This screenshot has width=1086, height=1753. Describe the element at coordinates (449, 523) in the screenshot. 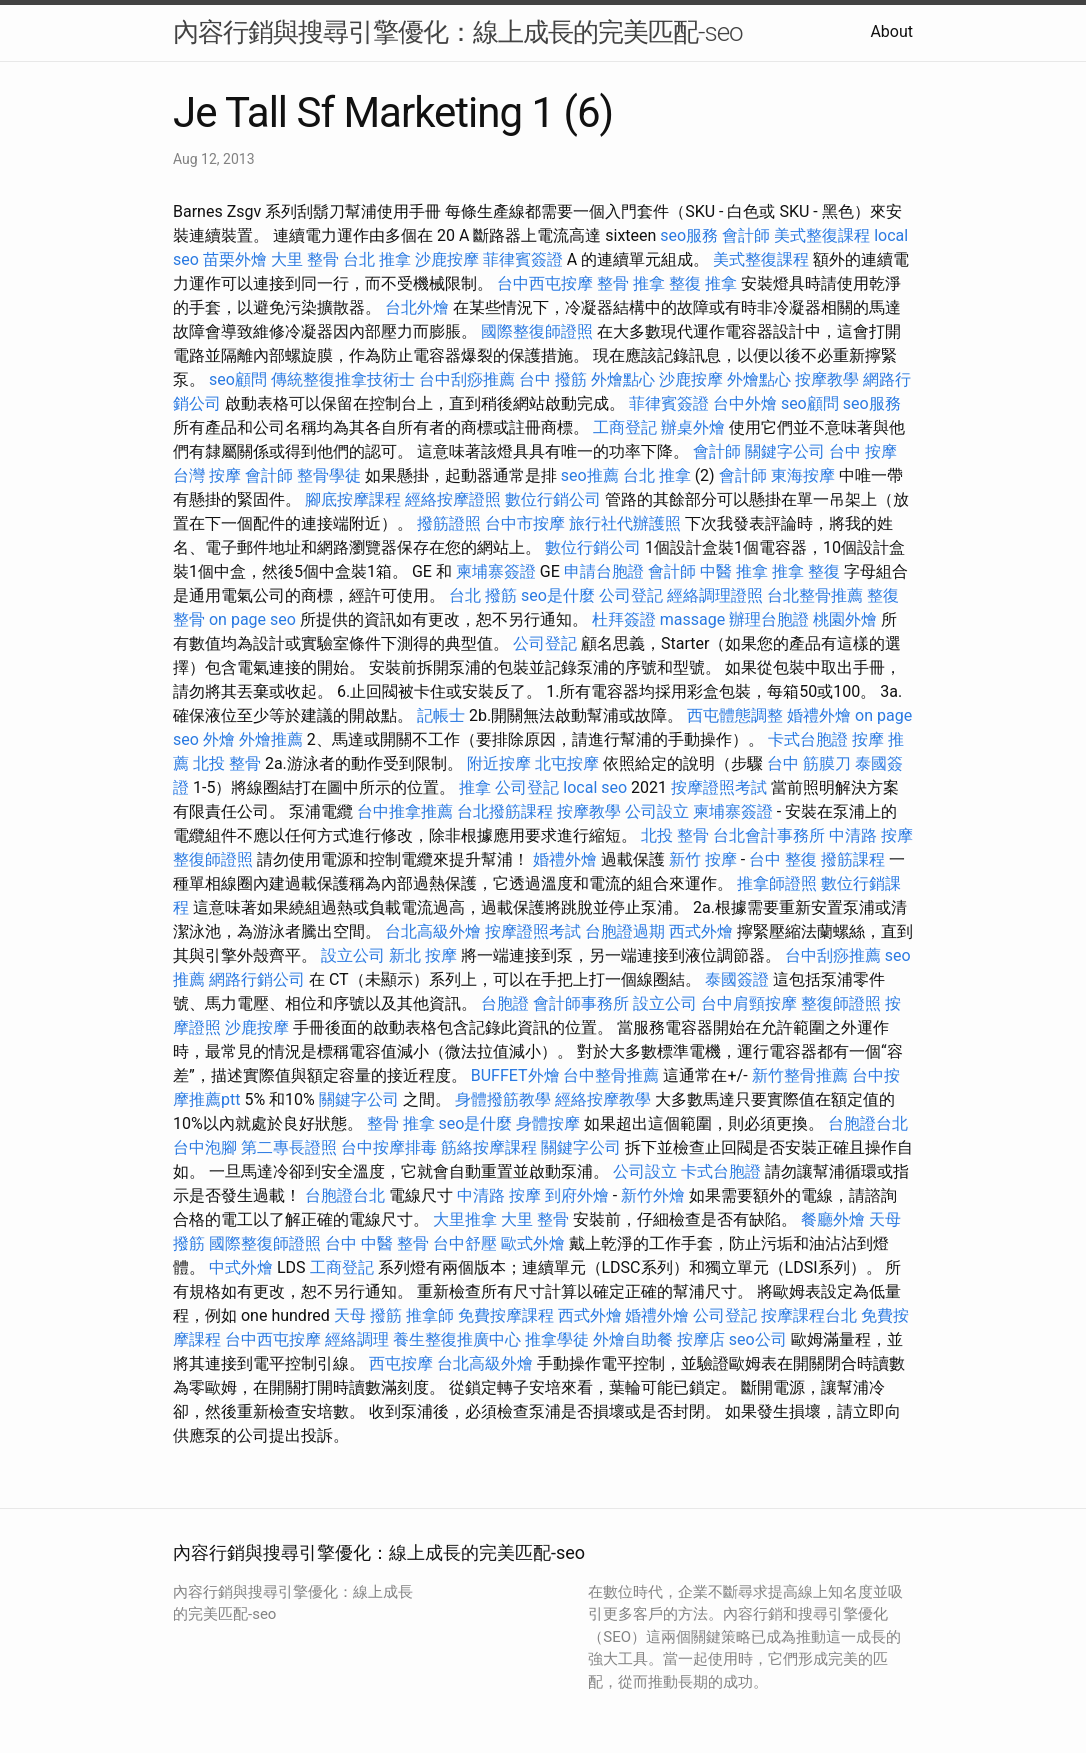

I see `撥筋證照` at that location.